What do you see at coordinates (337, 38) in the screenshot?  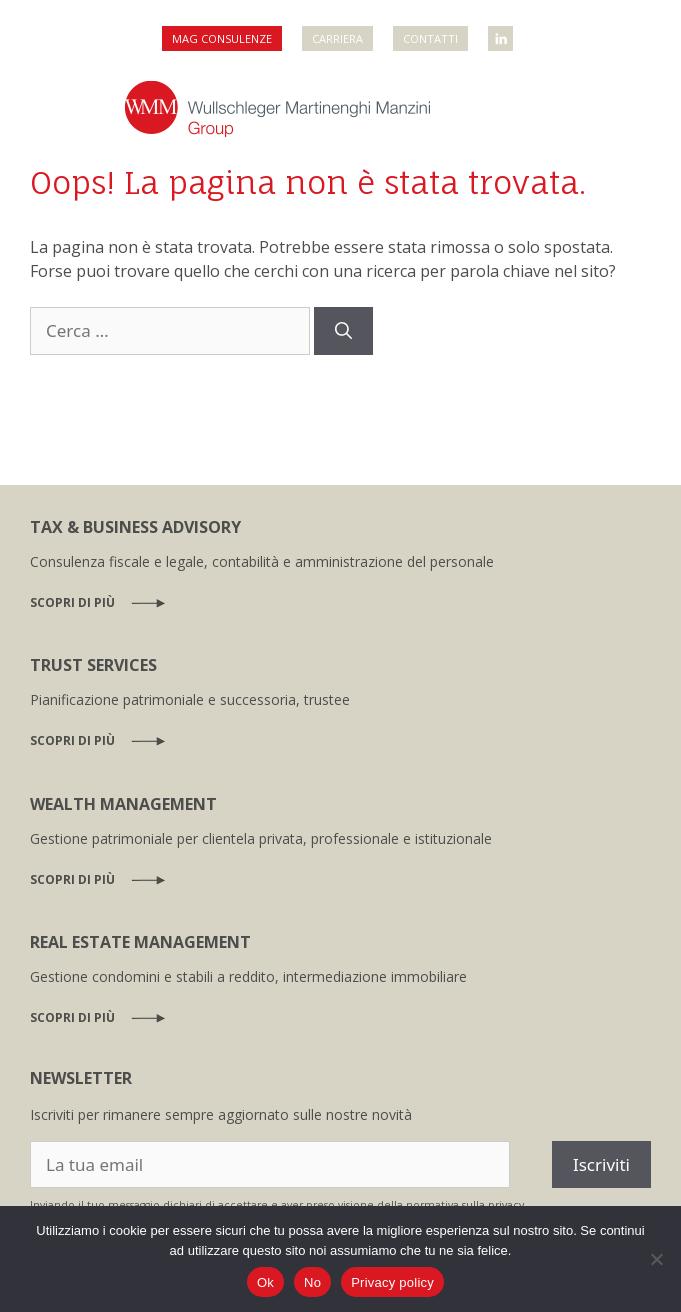 I see `Carriera` at bounding box center [337, 38].